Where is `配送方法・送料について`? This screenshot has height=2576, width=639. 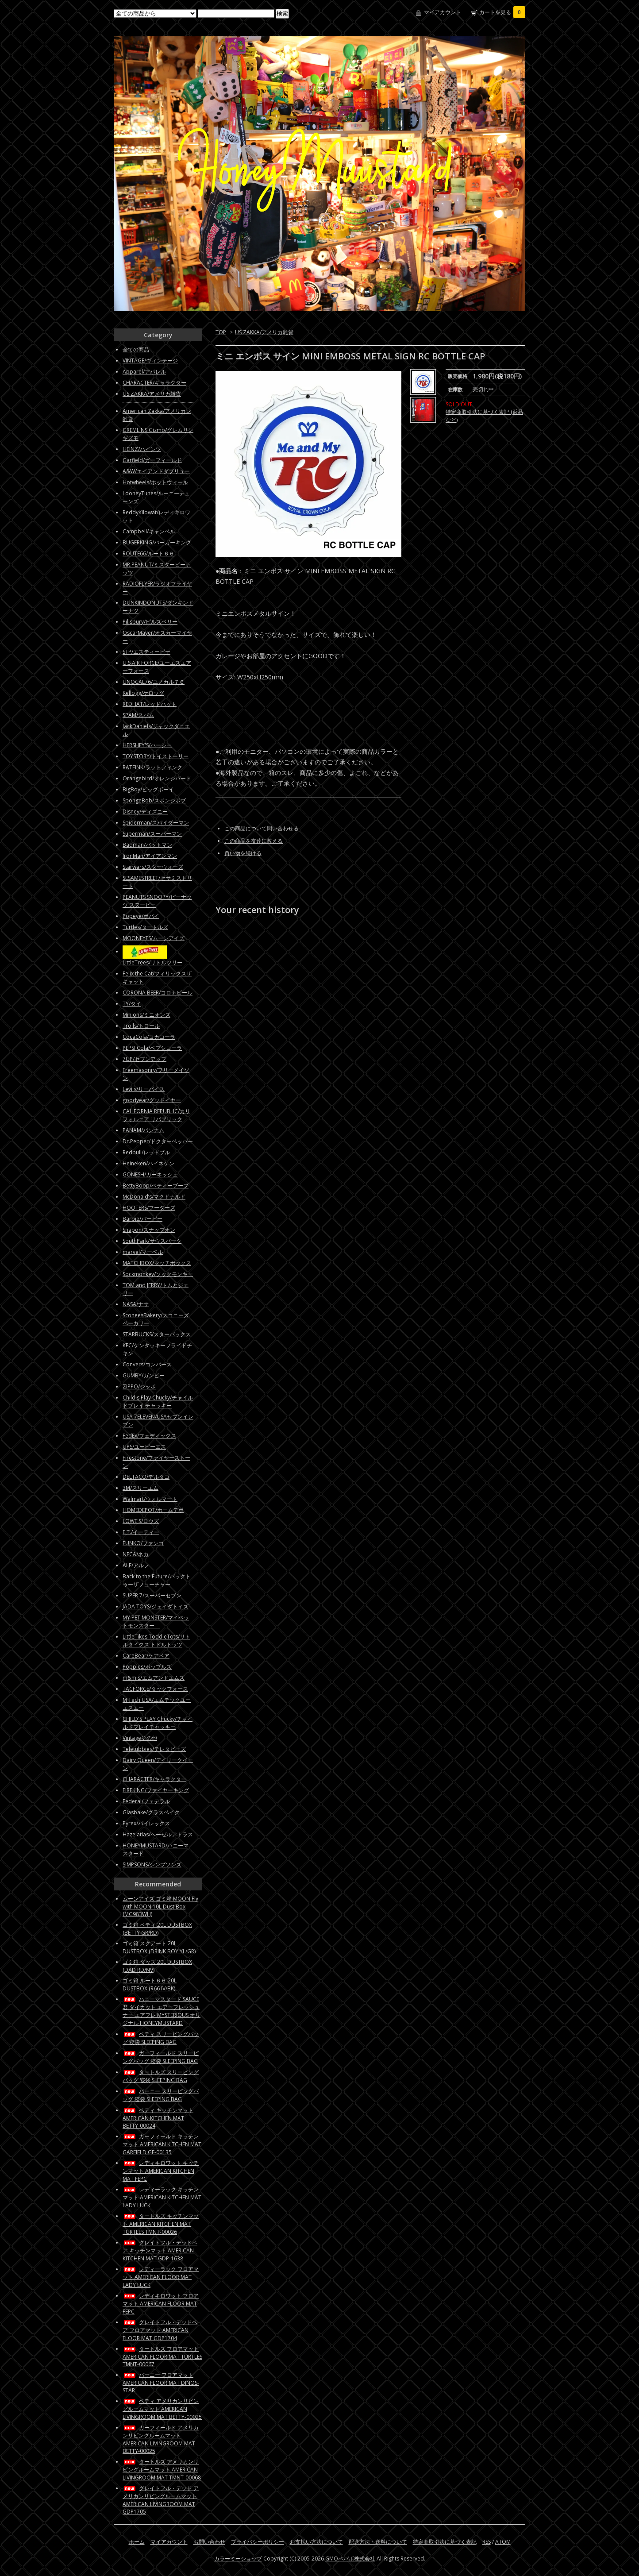 配送方法・送料について is located at coordinates (378, 2541).